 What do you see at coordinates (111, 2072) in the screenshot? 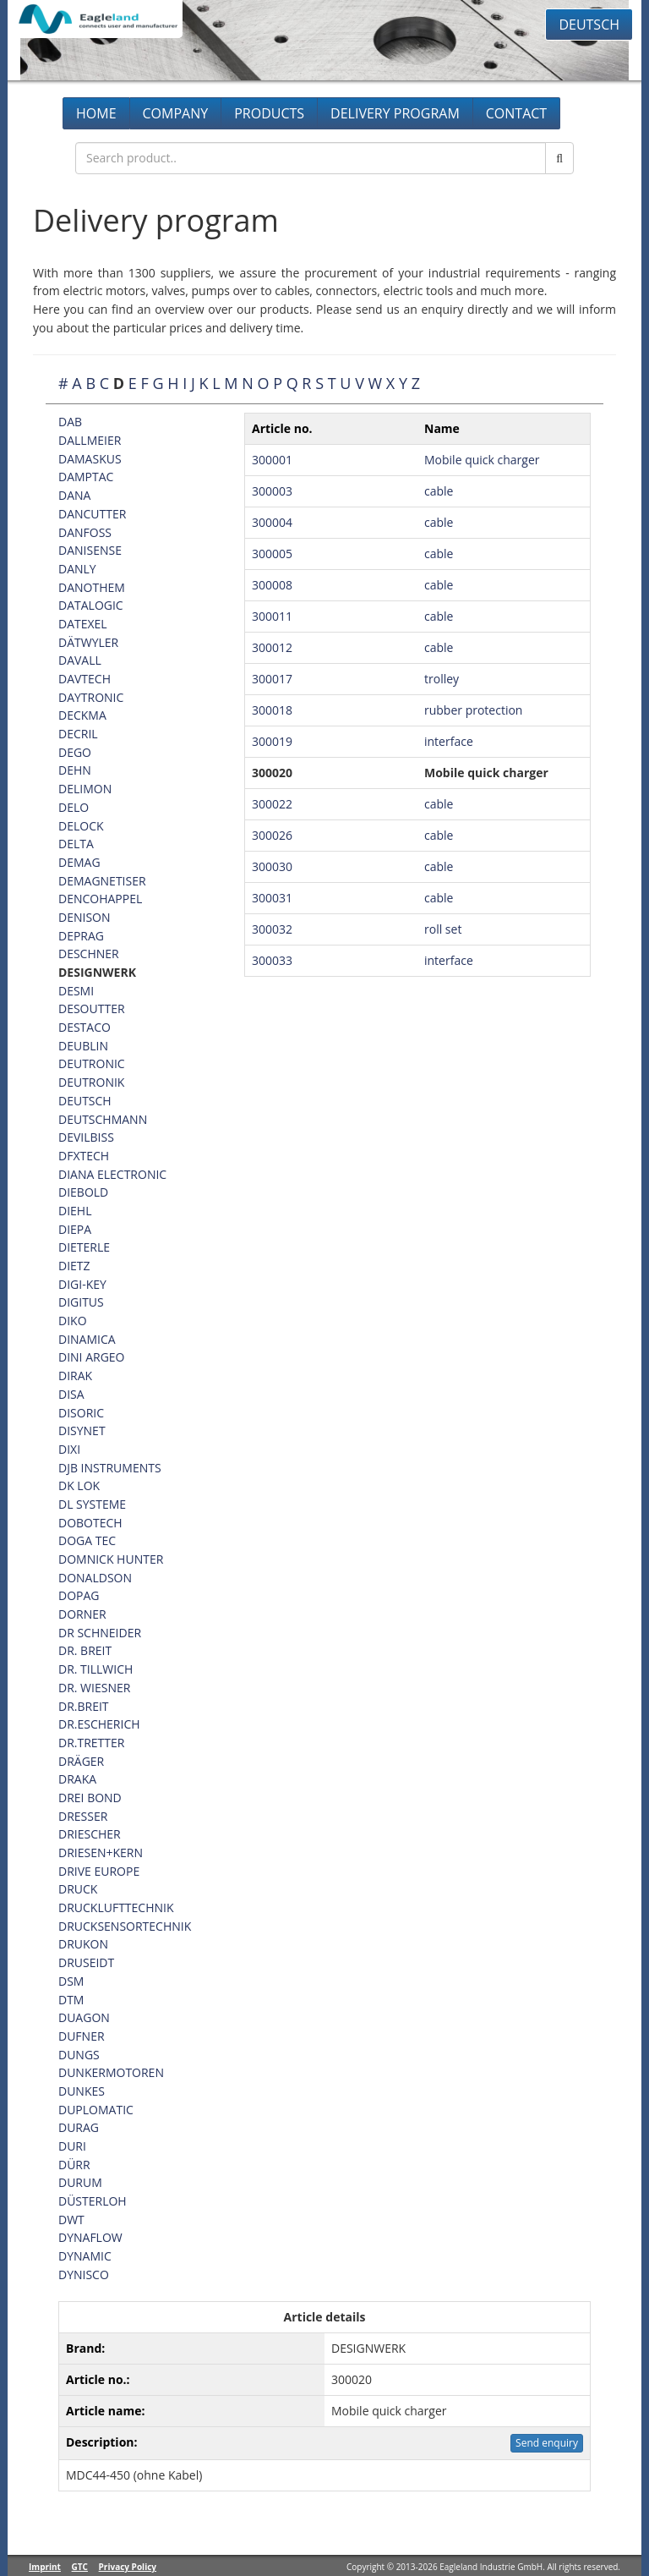
I see `DUNKERMOTOREN` at bounding box center [111, 2072].